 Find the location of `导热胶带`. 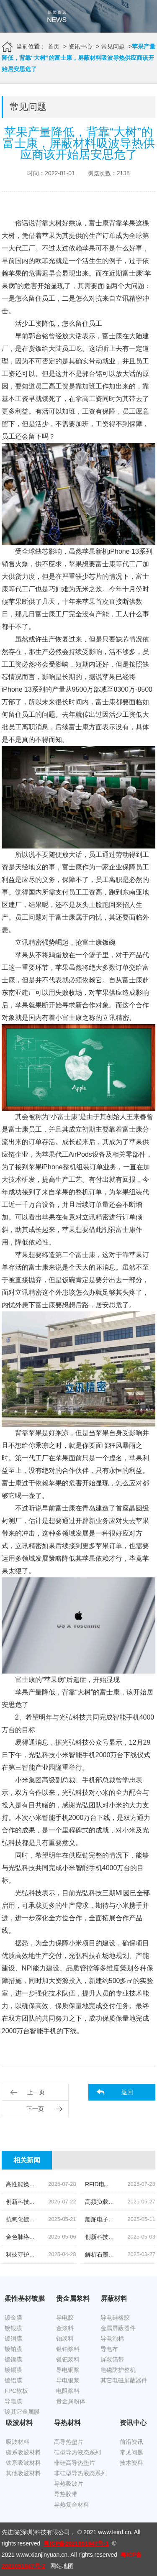

导热胶带 is located at coordinates (65, 2494).